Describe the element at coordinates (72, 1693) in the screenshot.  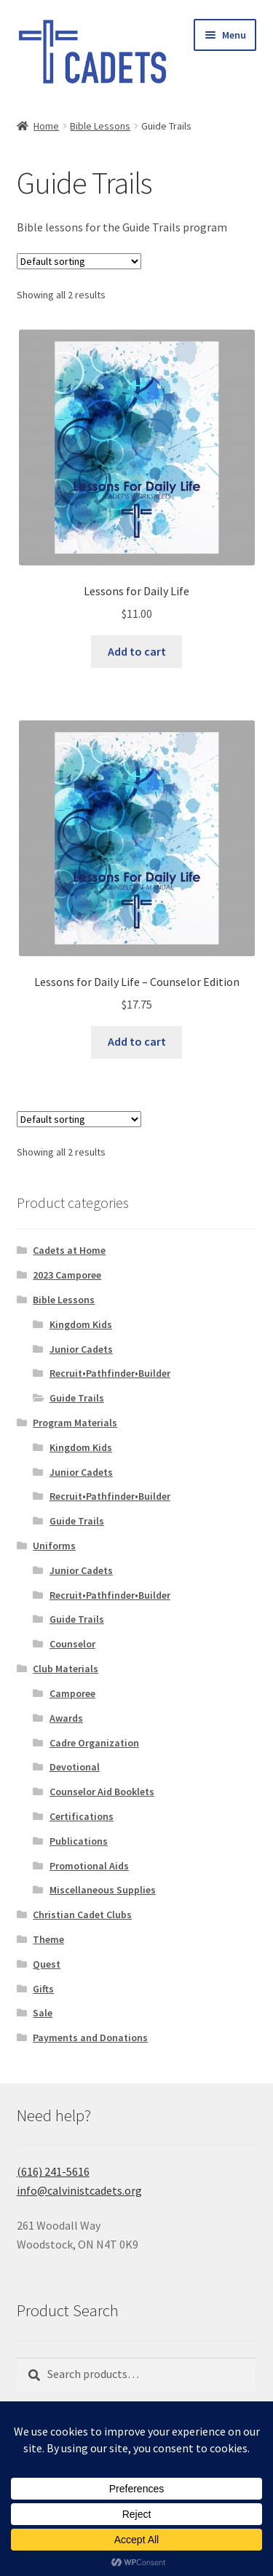
I see `Camporee` at that location.